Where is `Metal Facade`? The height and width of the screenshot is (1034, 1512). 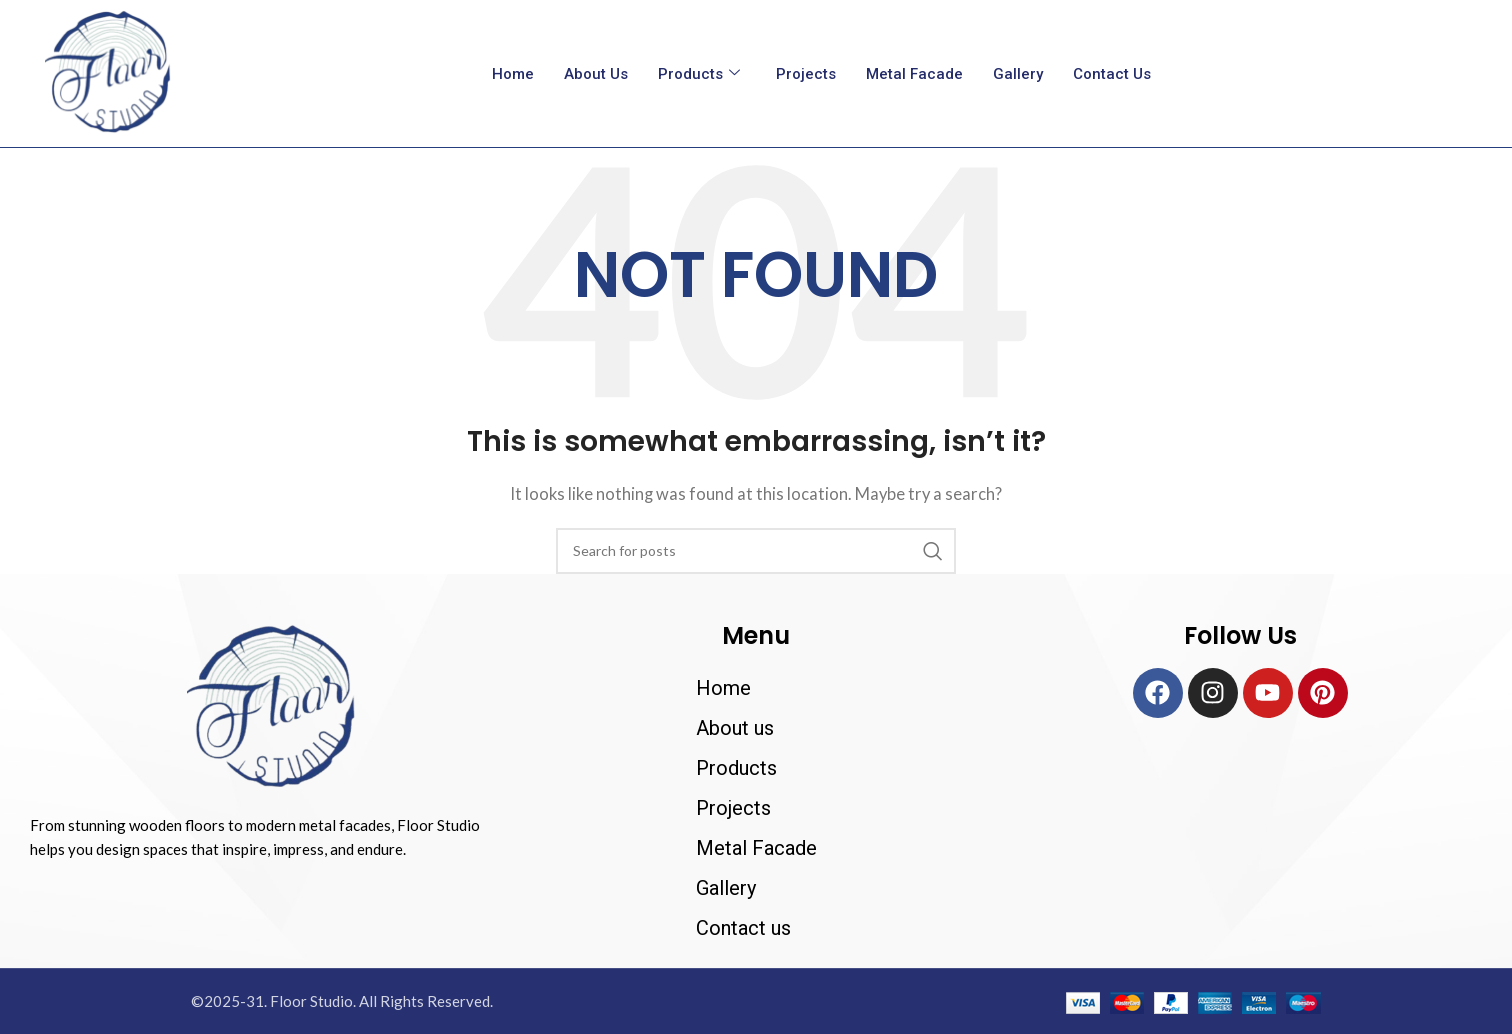
Metal Facade is located at coordinates (914, 74).